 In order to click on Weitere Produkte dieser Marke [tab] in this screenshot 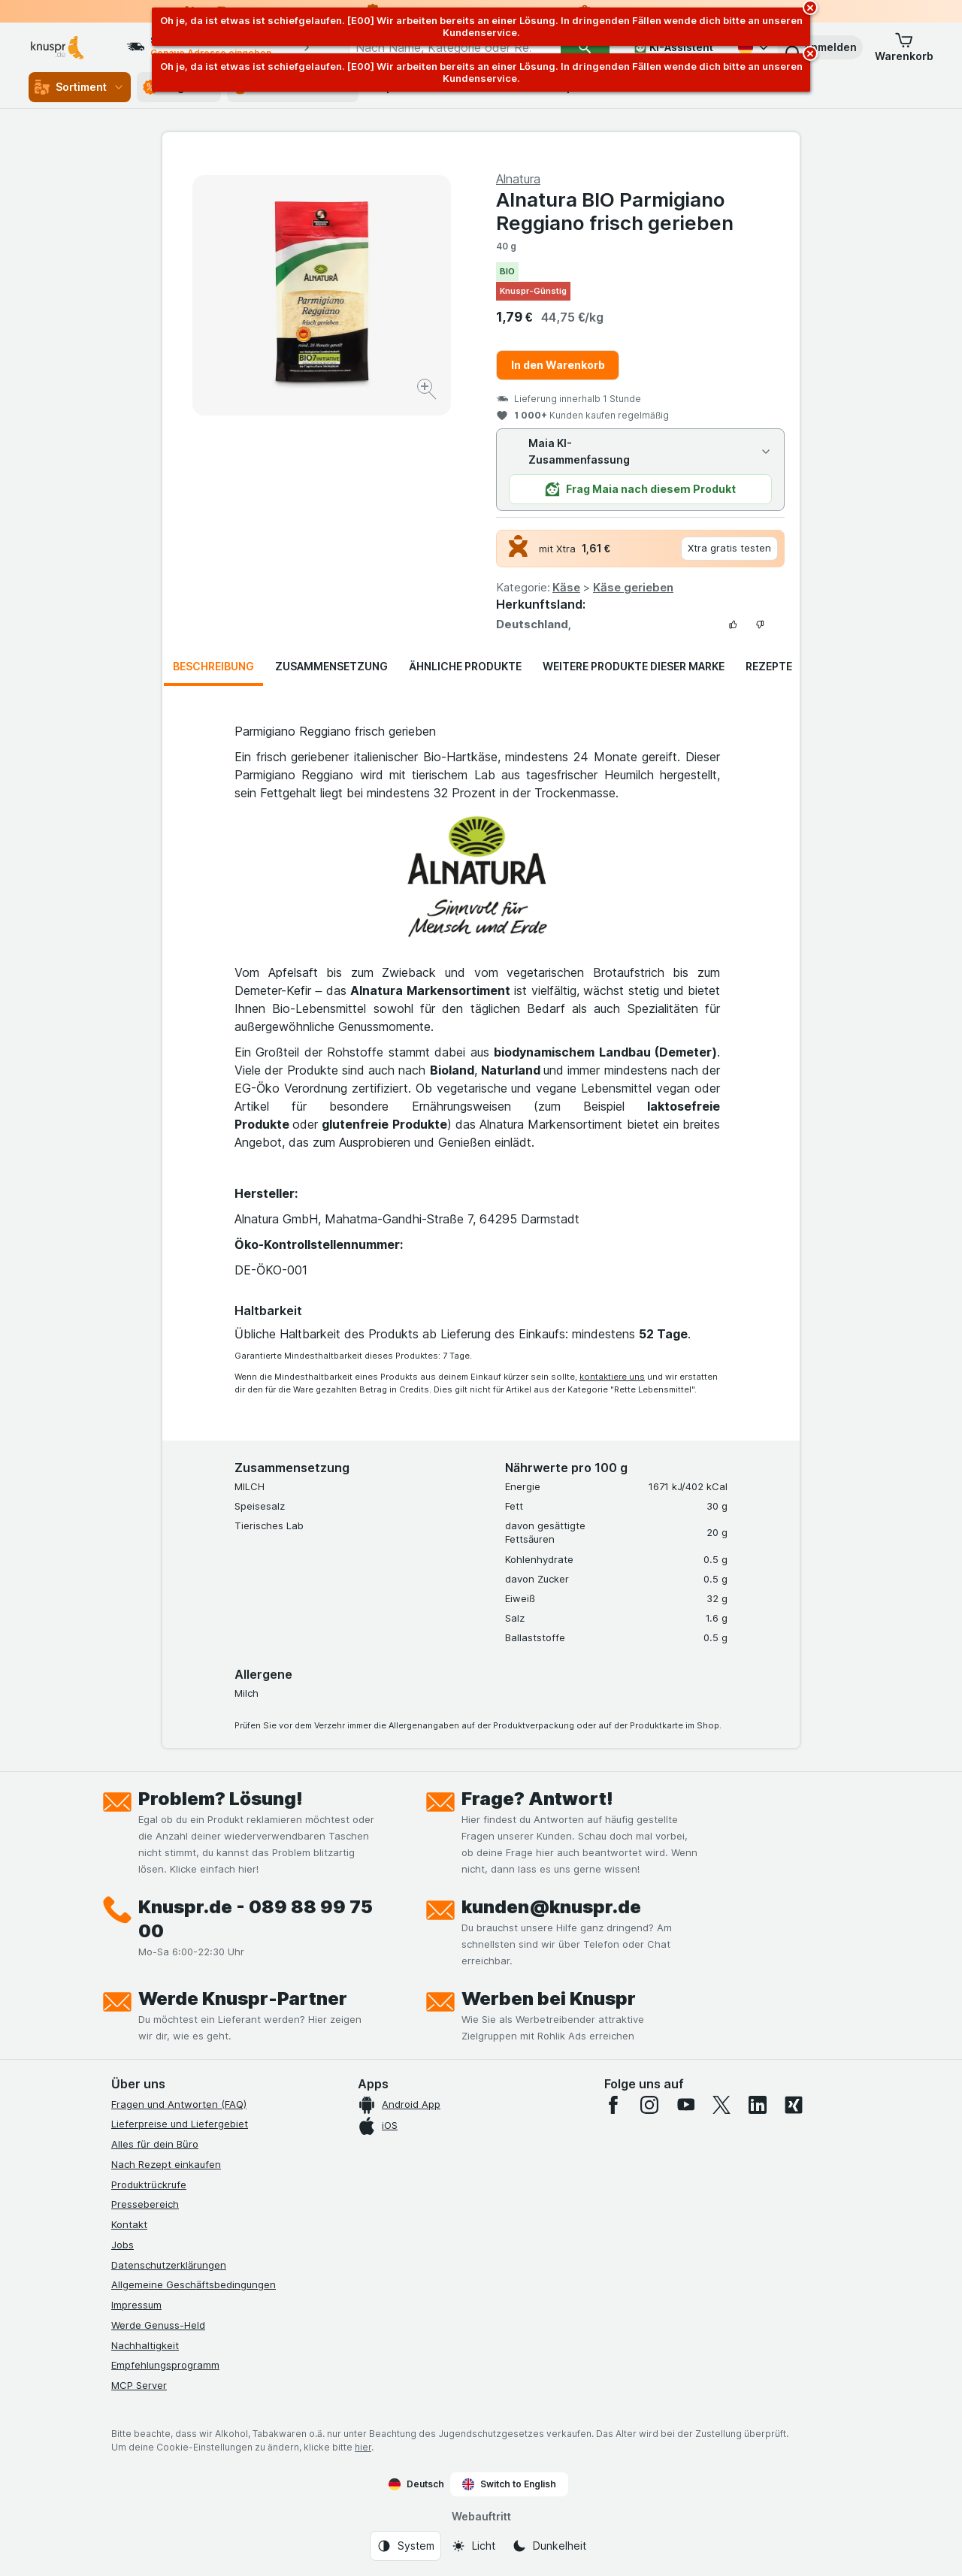, I will do `click(634, 666)`.